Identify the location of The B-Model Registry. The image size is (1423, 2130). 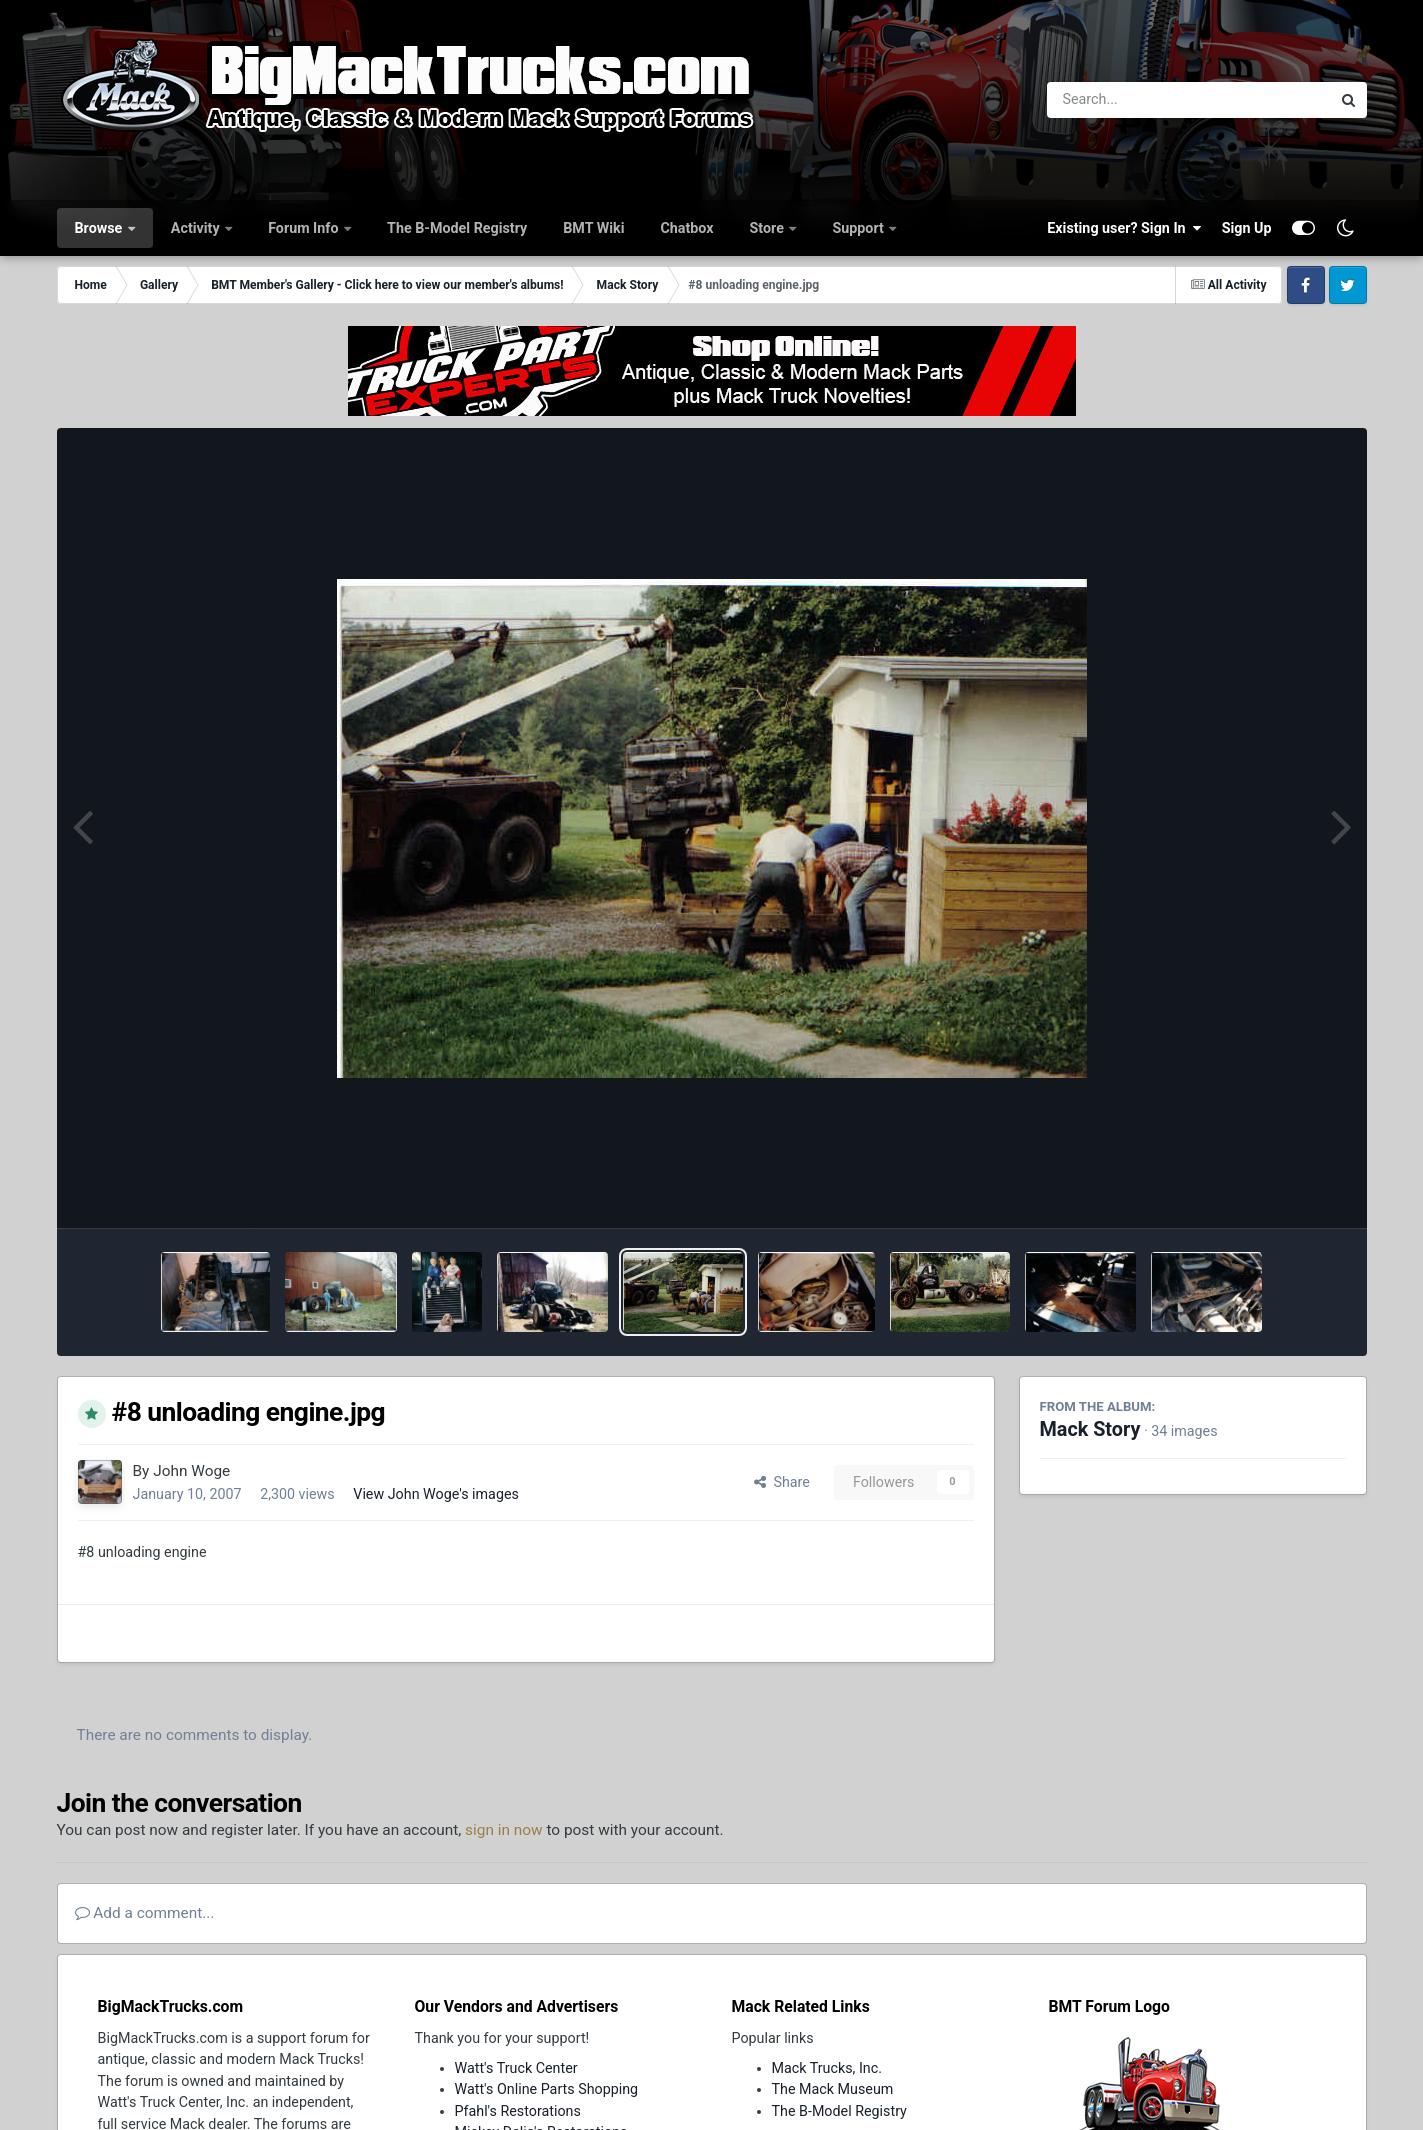
(457, 228).